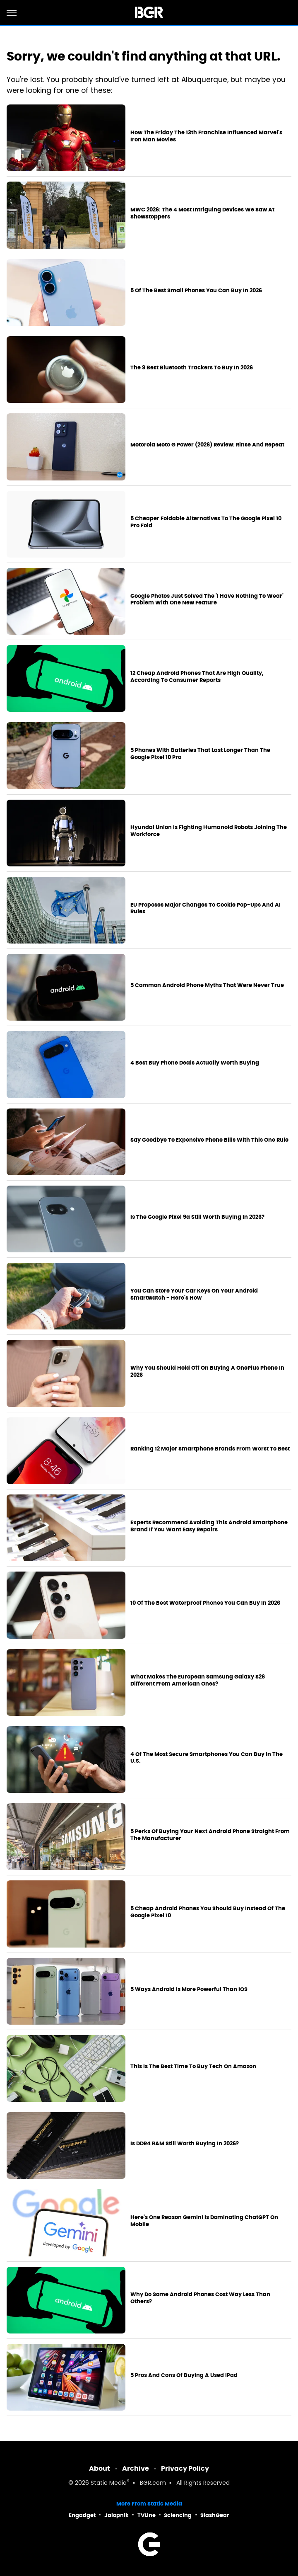 This screenshot has width=298, height=2576. What do you see at coordinates (116, 2515) in the screenshot?
I see `Jalopnik` at bounding box center [116, 2515].